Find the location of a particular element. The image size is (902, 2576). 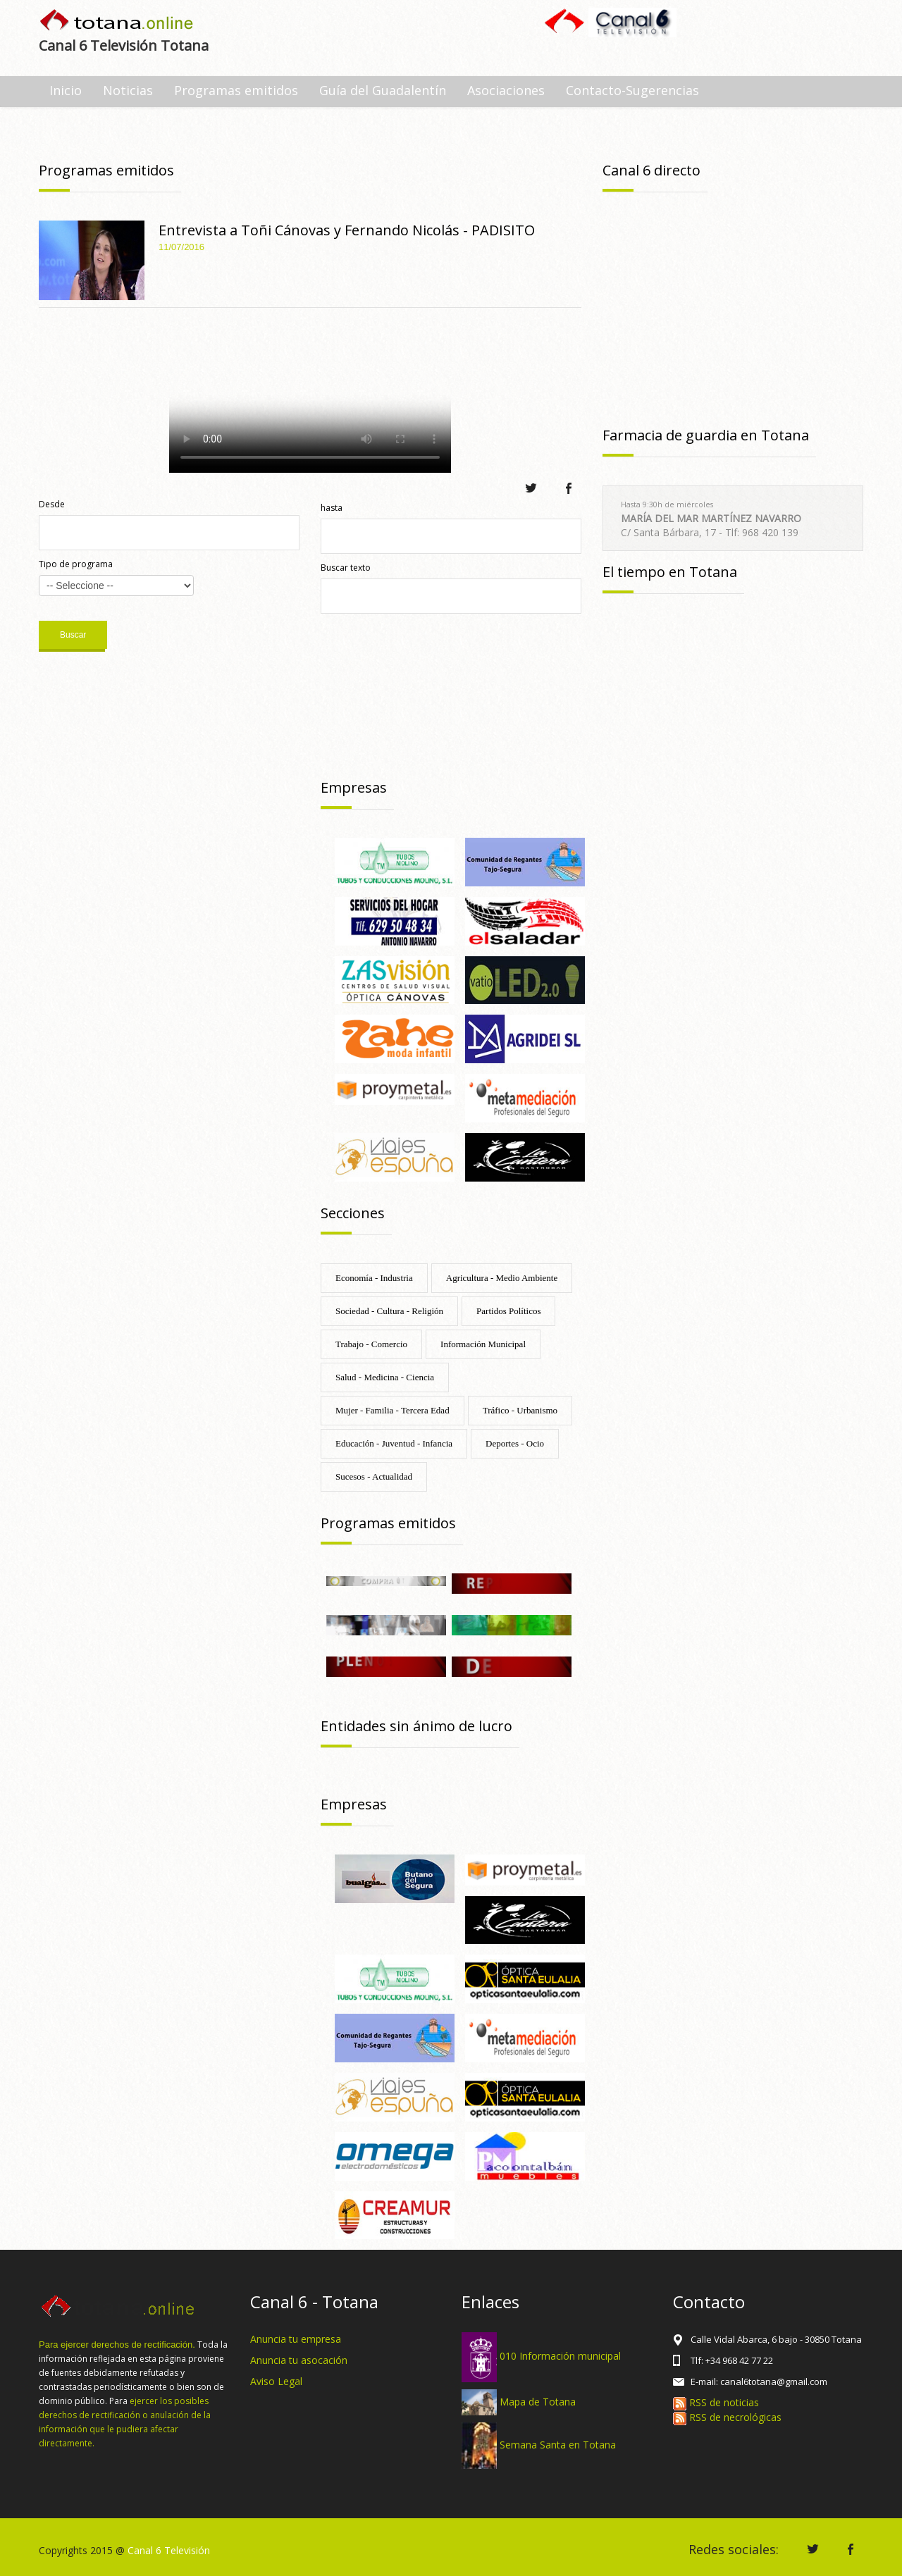

RSS de noticias is located at coordinates (716, 2402).